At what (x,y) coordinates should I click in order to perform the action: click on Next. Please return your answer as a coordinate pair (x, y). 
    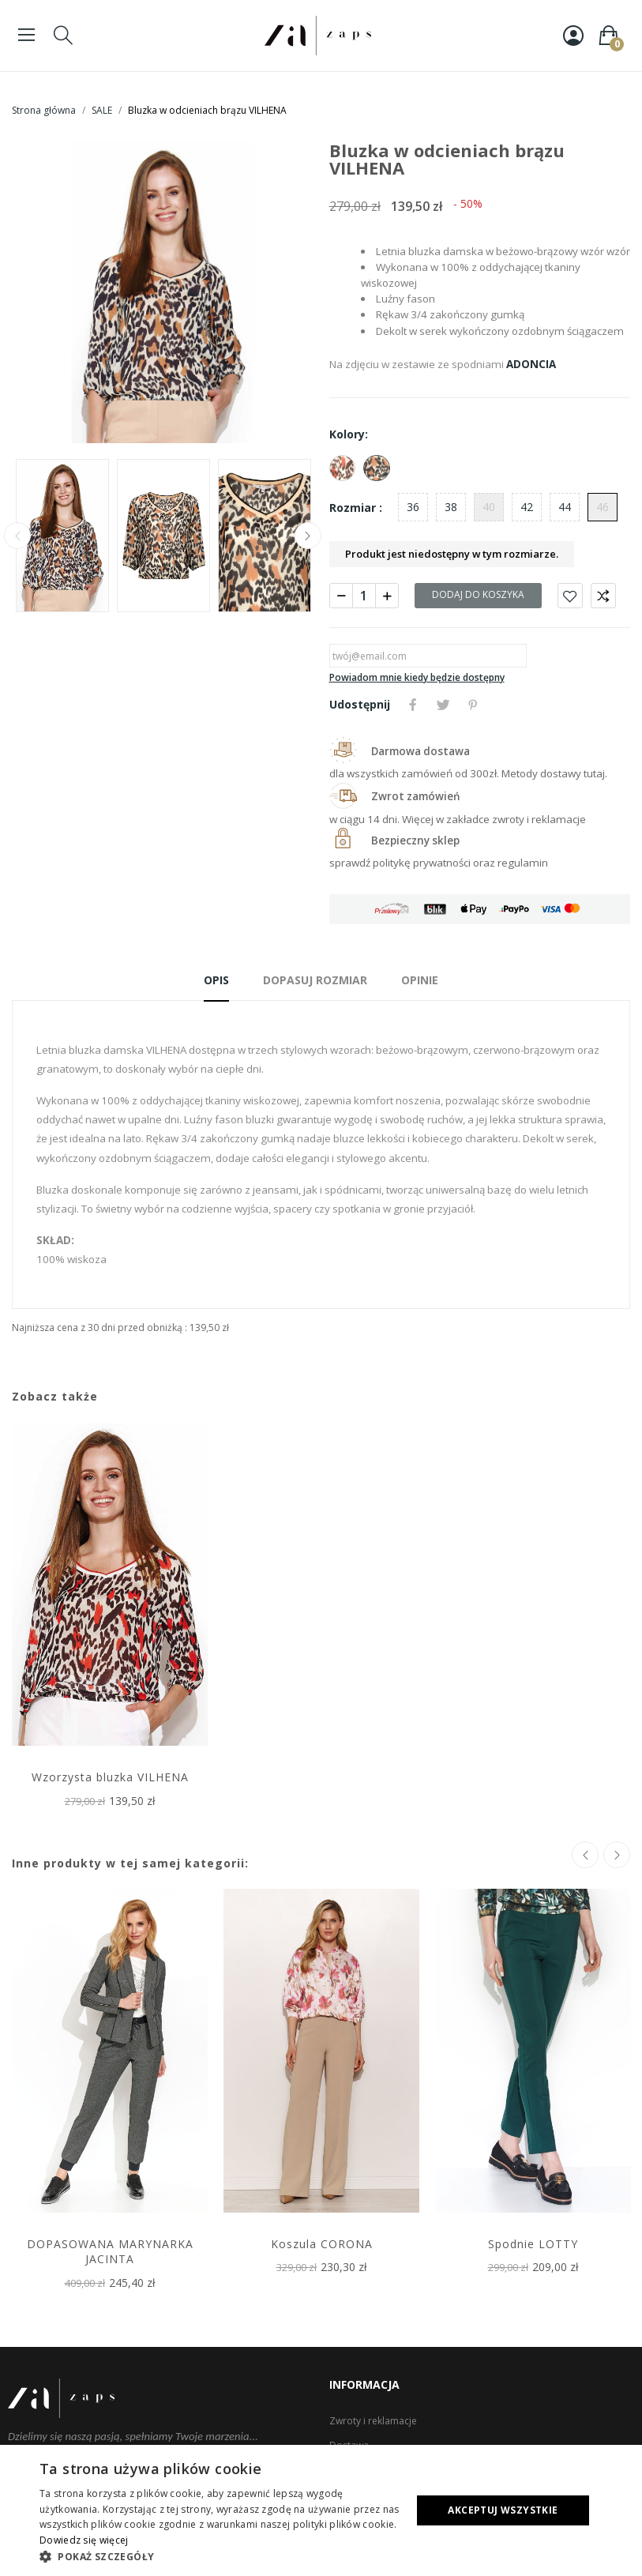
    Looking at the image, I should click on (308, 535).